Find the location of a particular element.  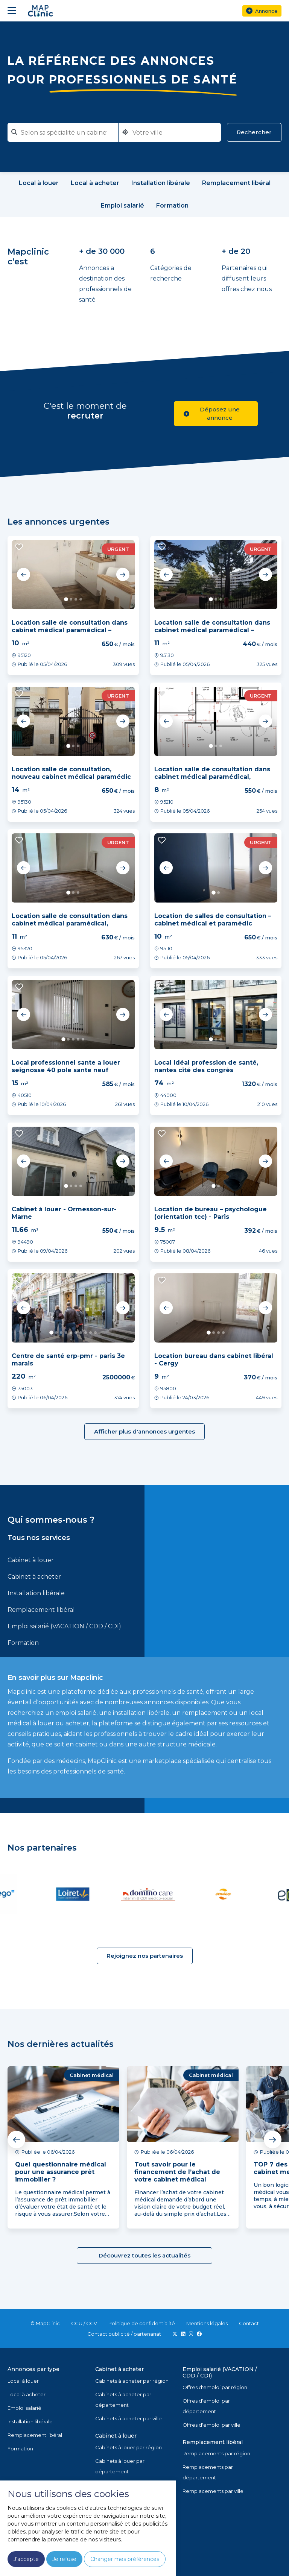

Quel questionnaire médical pour une assurance prêt immobilier ? is located at coordinates (60, 2172).